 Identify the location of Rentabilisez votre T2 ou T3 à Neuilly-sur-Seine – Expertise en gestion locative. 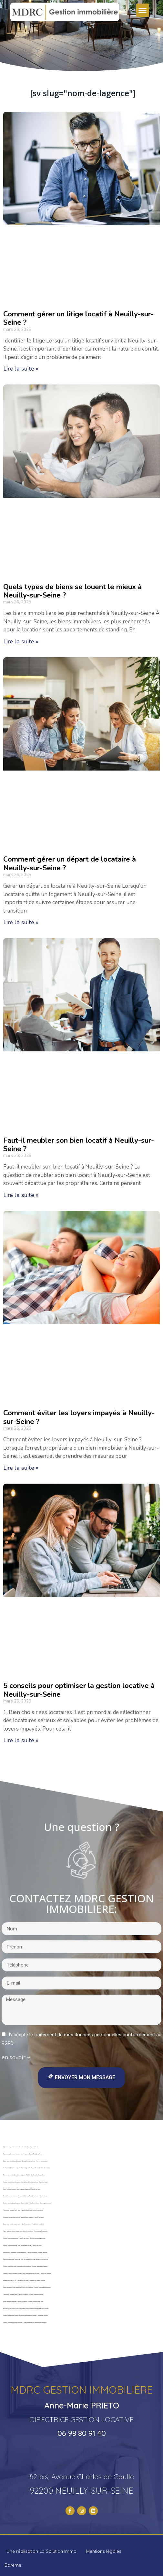
(24, 2280).